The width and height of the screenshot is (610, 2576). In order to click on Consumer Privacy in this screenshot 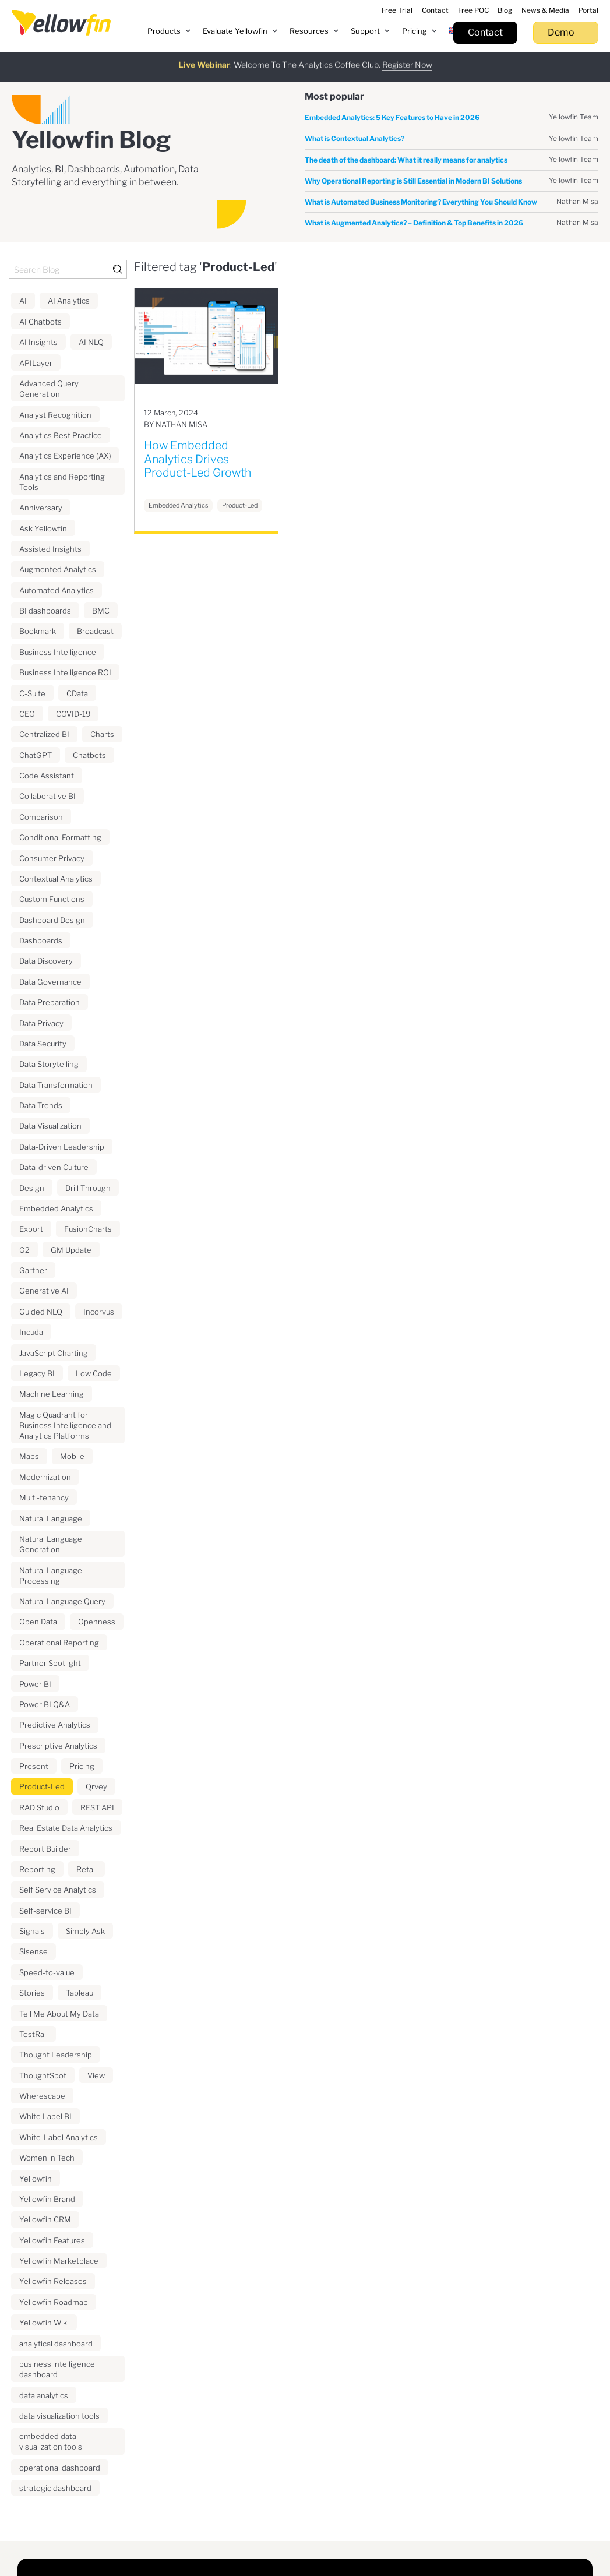, I will do `click(51, 858)`.